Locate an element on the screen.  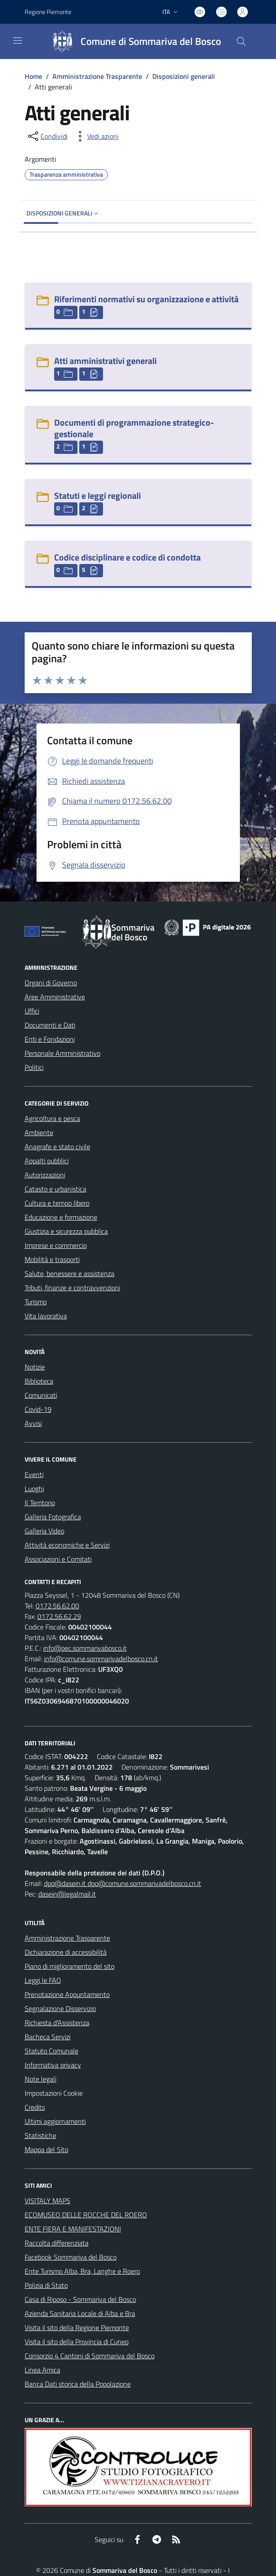
Ultimi aggiornamenti is located at coordinates (55, 2121).